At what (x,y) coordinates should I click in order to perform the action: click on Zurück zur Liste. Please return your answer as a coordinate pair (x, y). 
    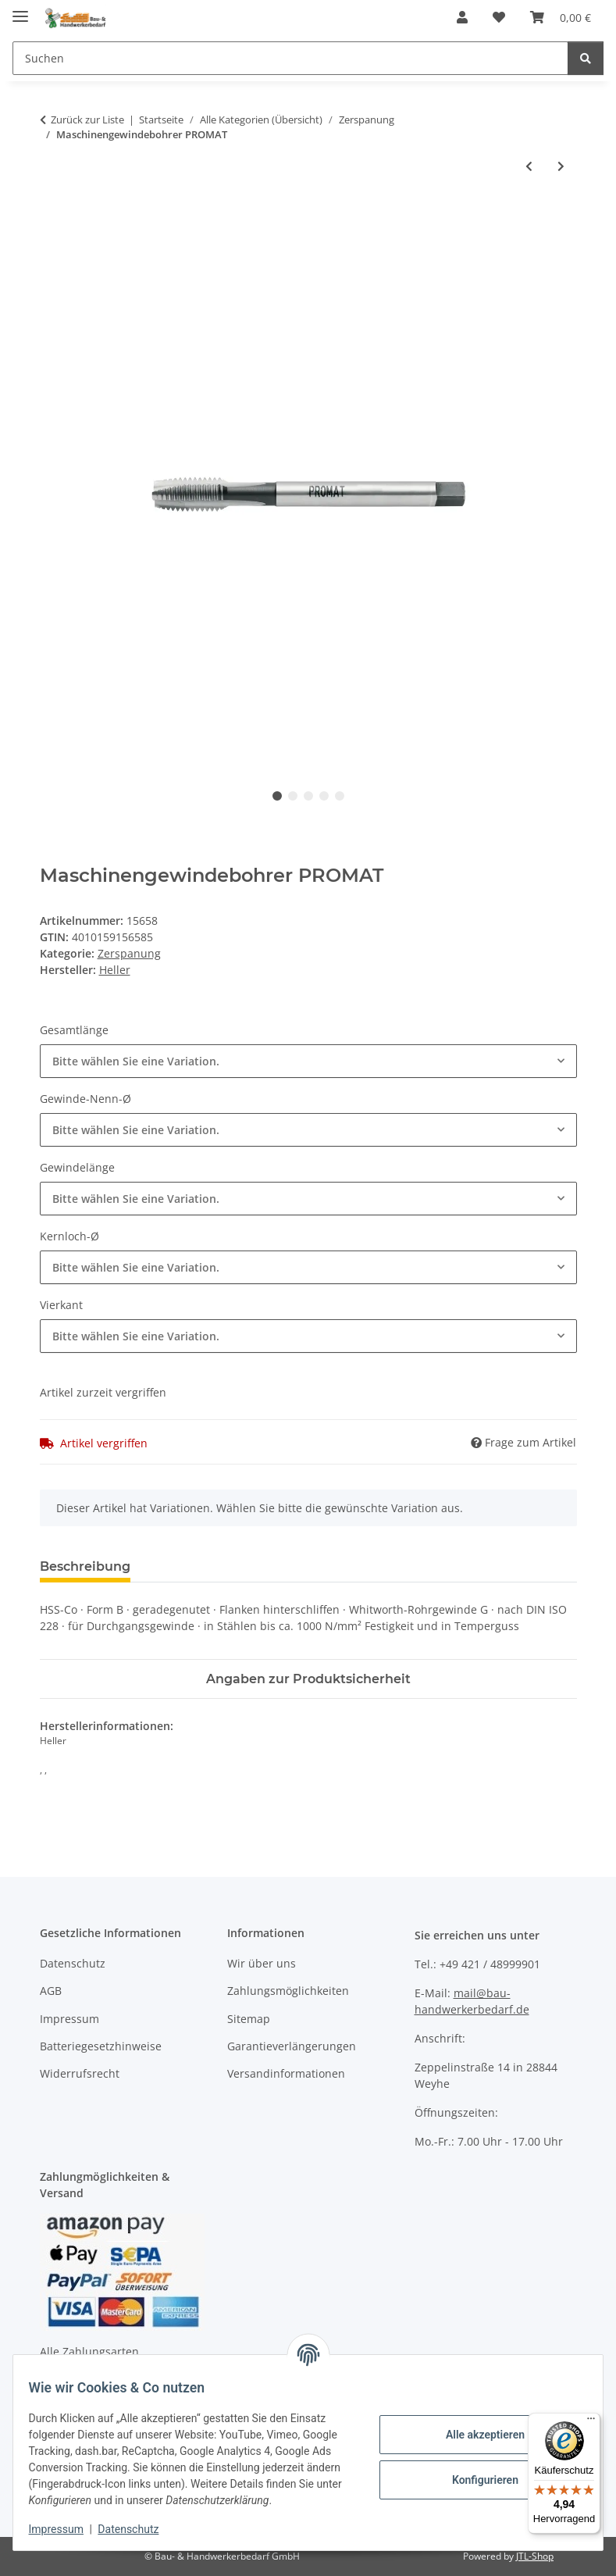
    Looking at the image, I should click on (87, 119).